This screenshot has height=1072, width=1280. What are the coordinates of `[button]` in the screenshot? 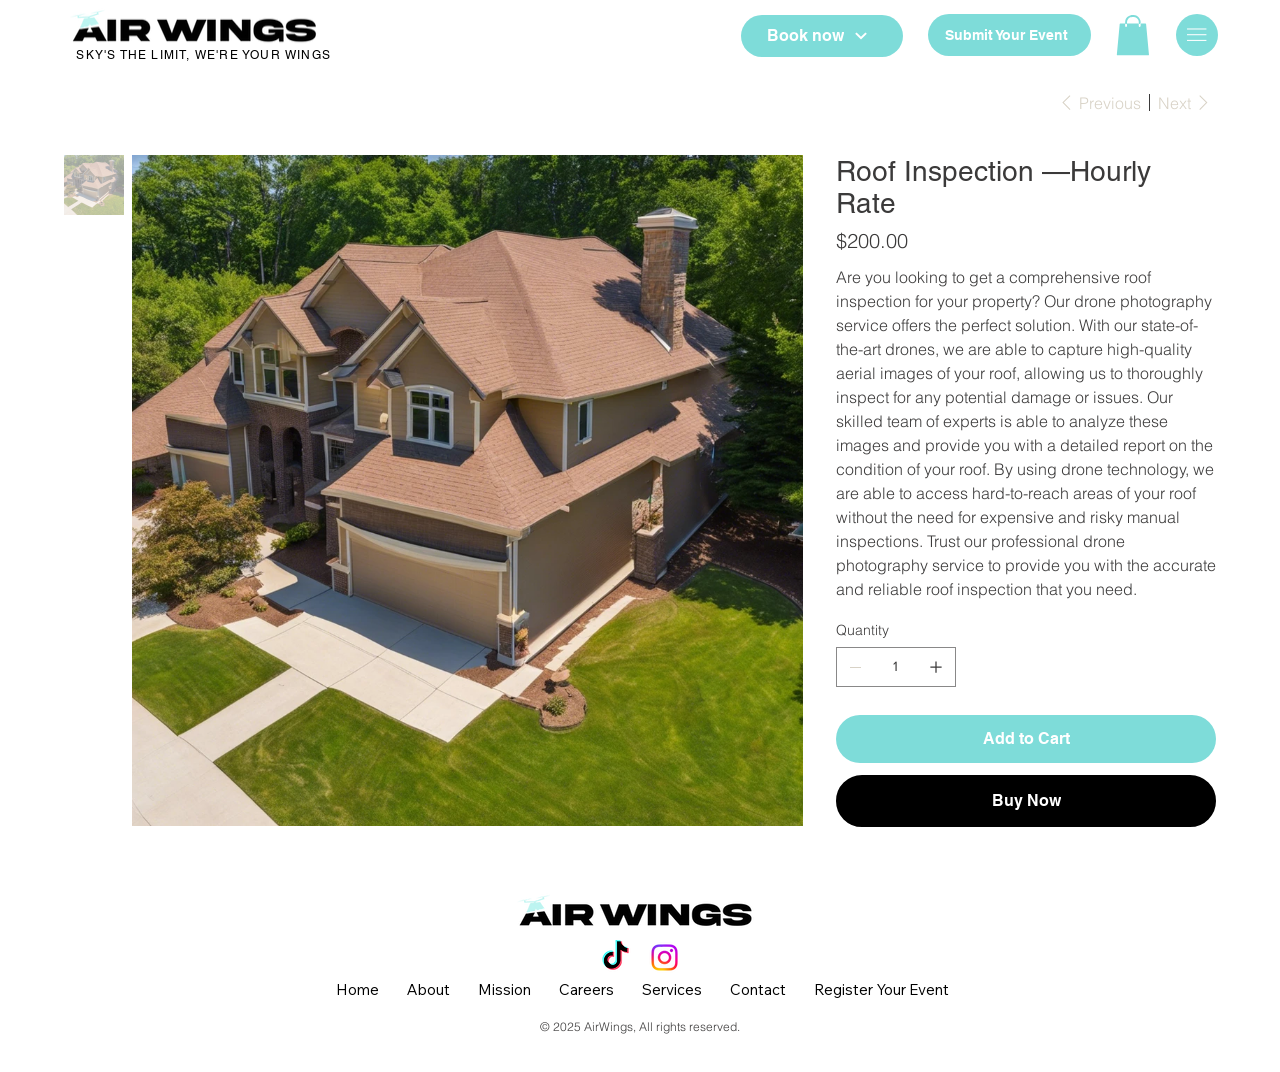 It's located at (1133, 35).